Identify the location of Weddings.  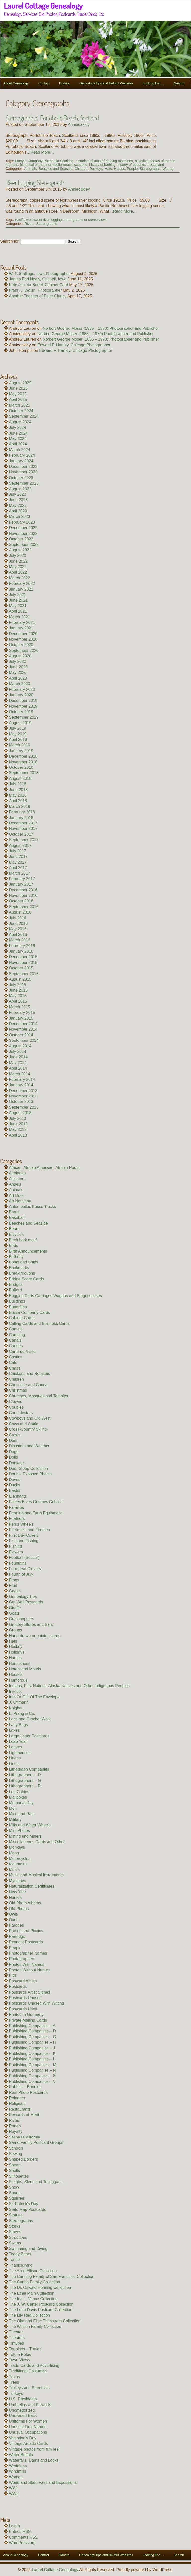
(18, 2466).